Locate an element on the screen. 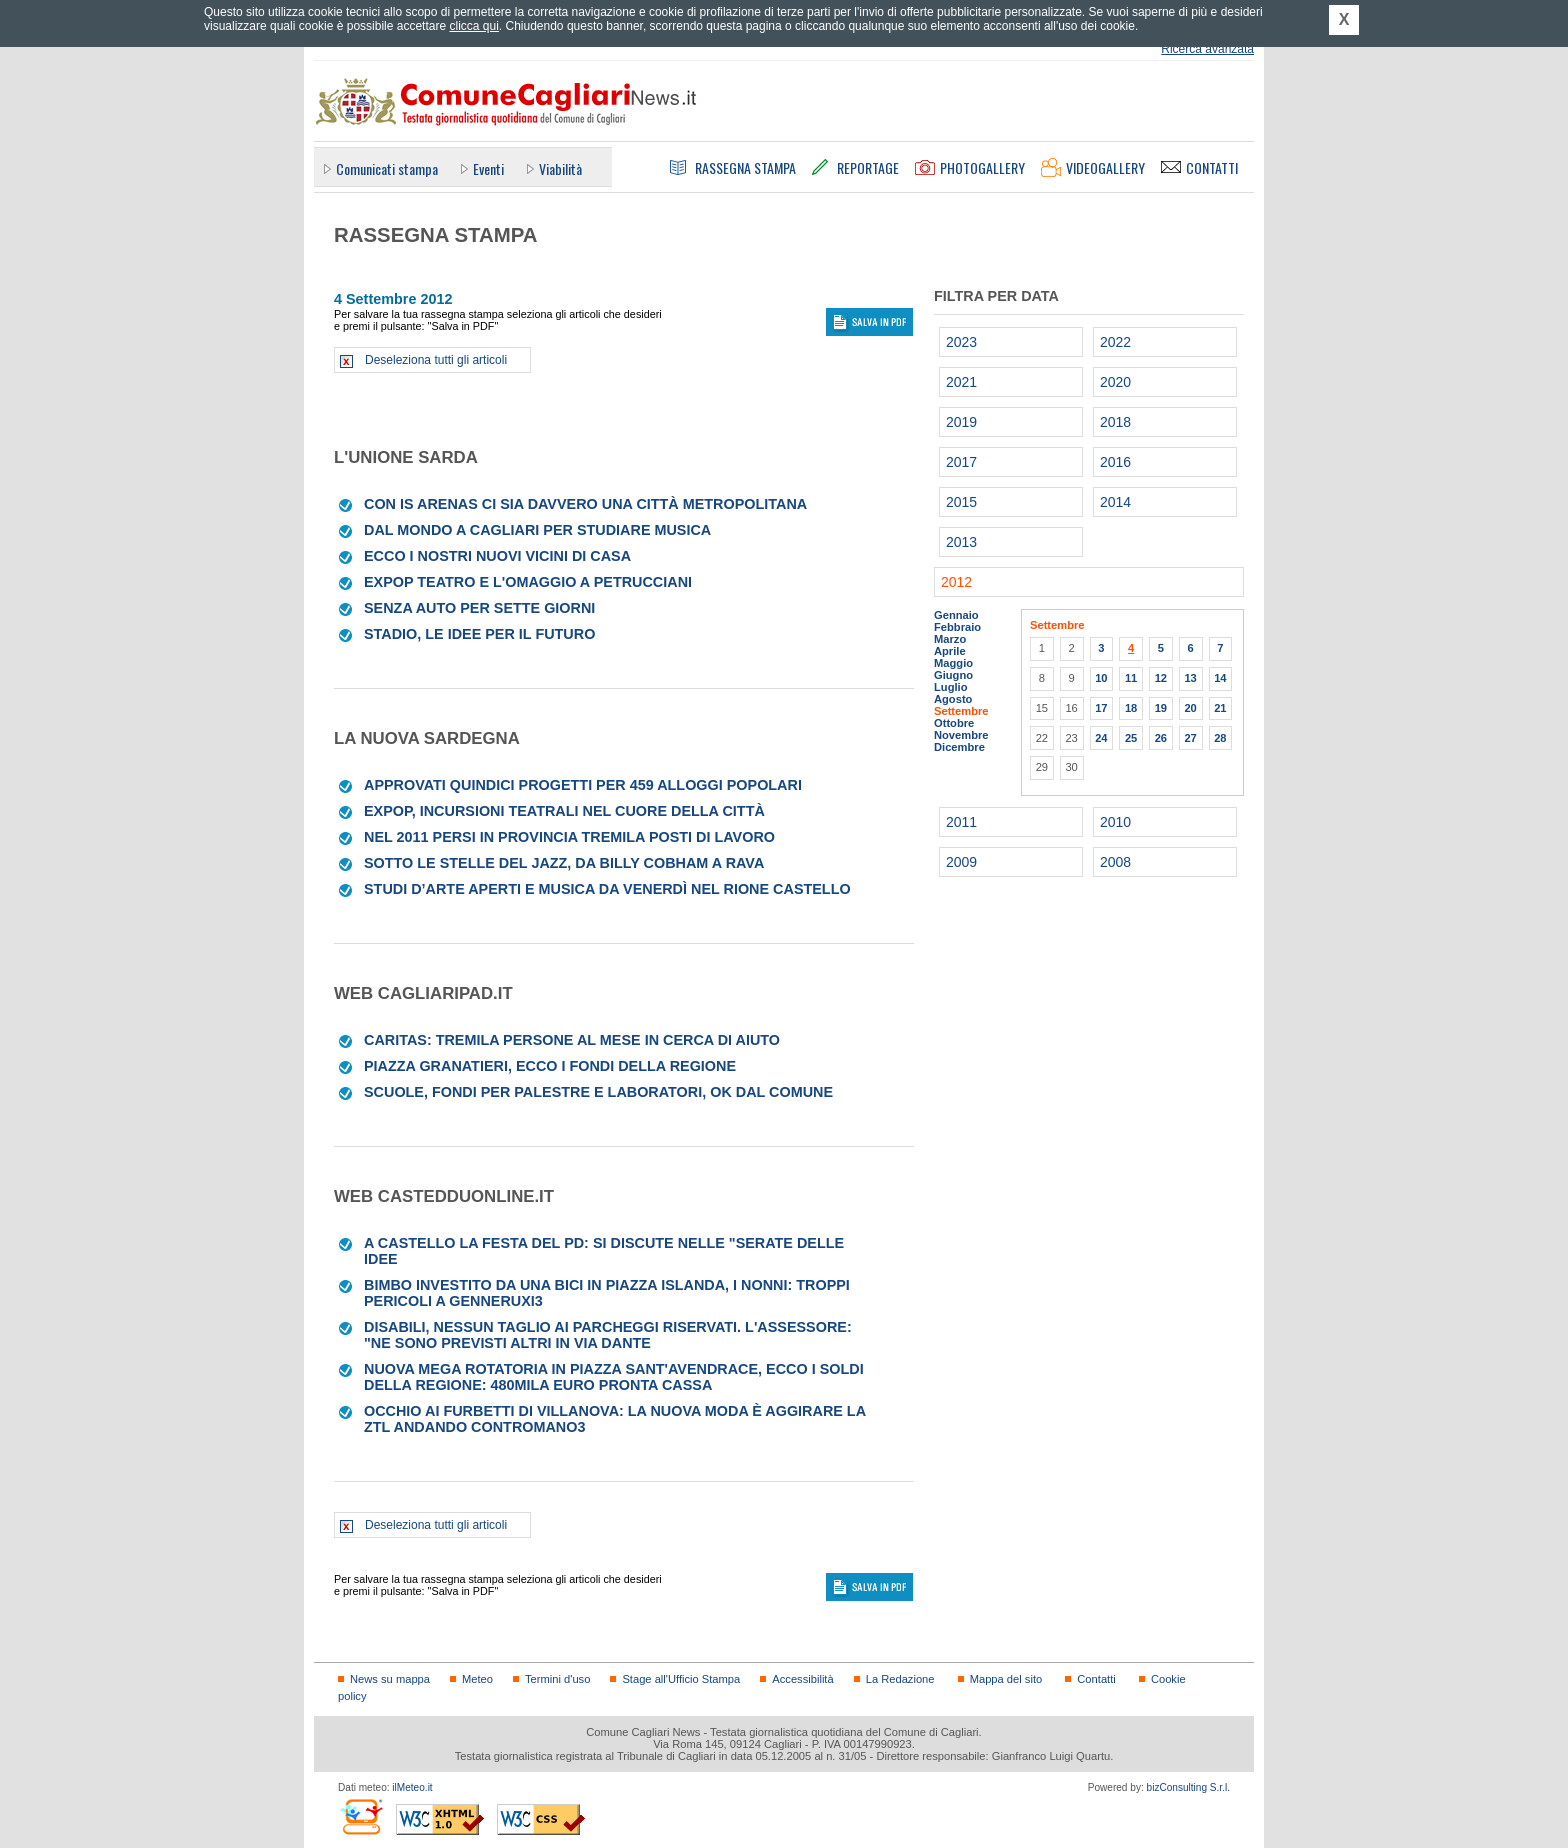 This screenshot has width=1568, height=1848. 2022 is located at coordinates (1115, 342).